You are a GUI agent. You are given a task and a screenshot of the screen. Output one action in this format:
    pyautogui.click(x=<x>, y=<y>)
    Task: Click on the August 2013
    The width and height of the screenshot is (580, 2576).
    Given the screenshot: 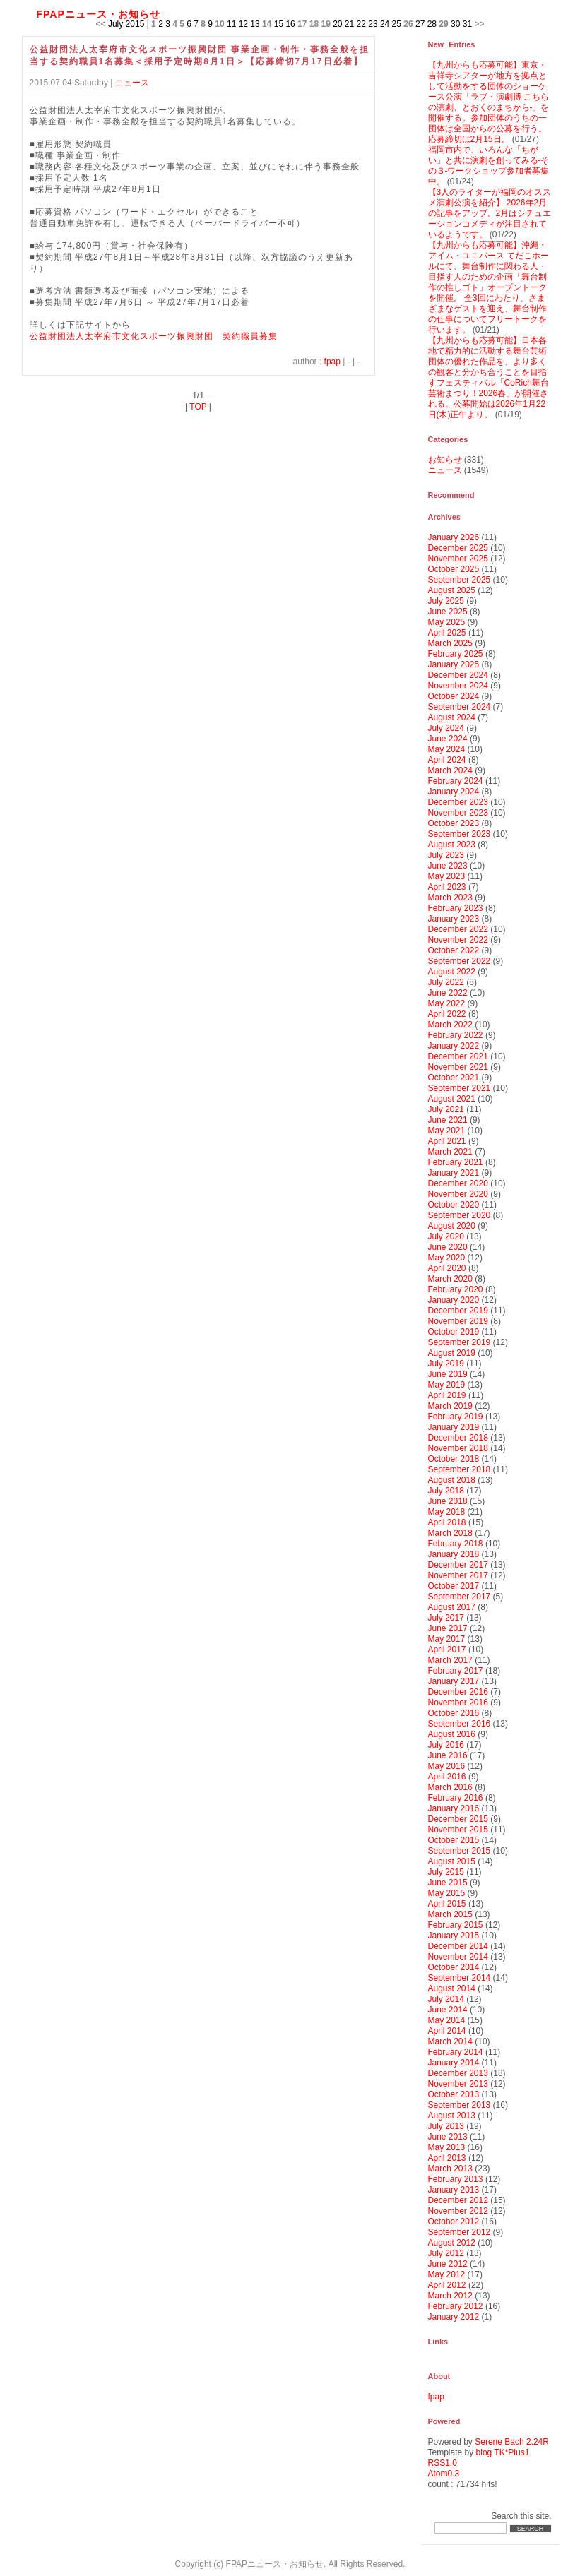 What is the action you would take?
    pyautogui.click(x=451, y=2116)
    